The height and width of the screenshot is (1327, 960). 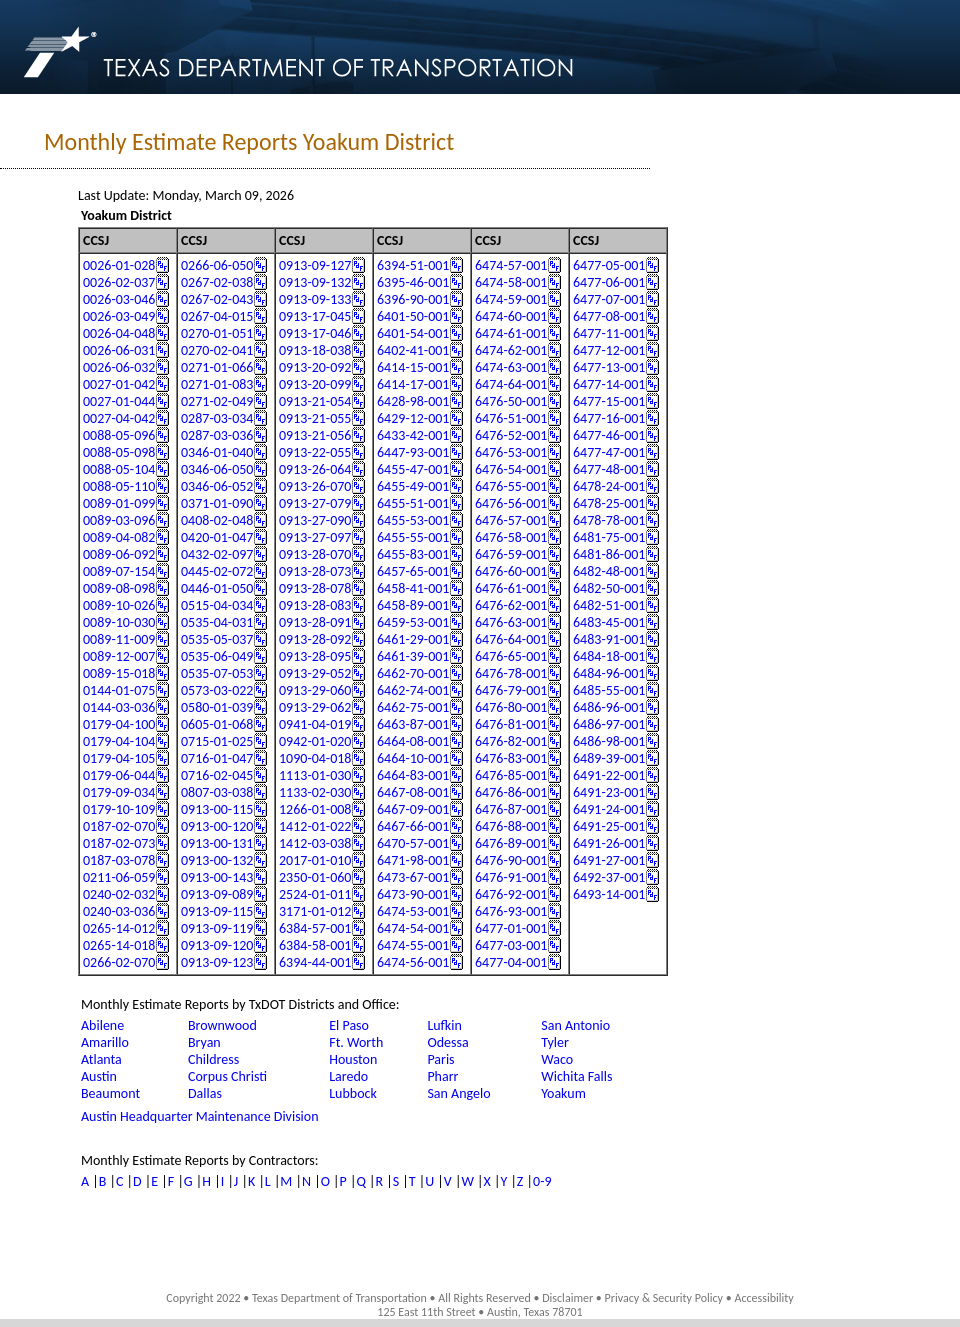 What do you see at coordinates (315, 945) in the screenshot?
I see `6384-58-001` at bounding box center [315, 945].